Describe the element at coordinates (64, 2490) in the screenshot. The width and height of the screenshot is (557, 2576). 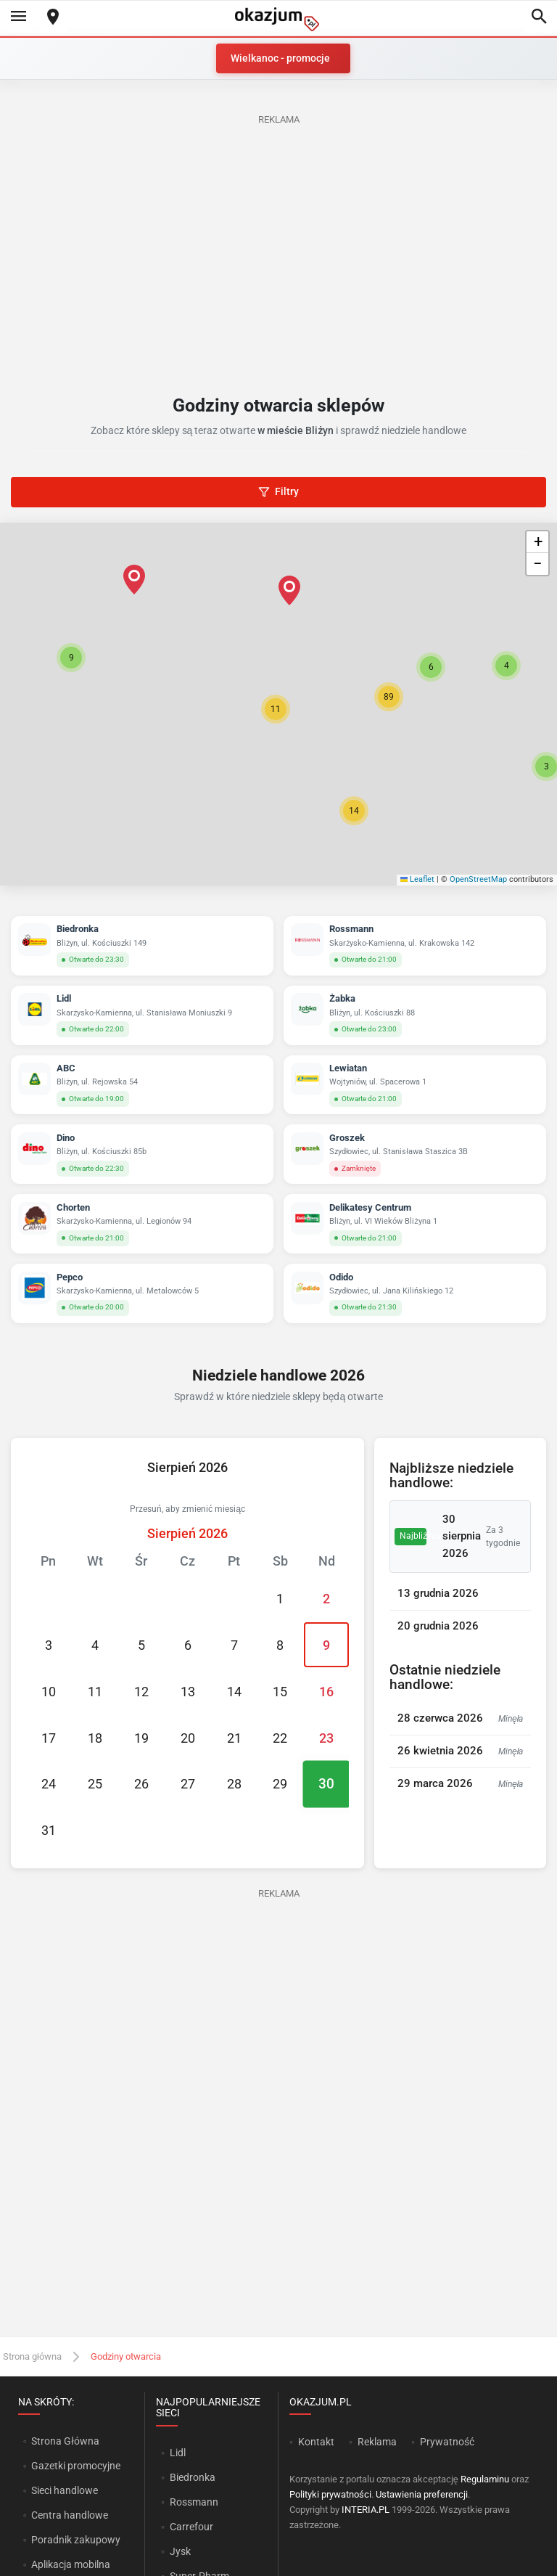
I see `Sieci handlowe` at that location.